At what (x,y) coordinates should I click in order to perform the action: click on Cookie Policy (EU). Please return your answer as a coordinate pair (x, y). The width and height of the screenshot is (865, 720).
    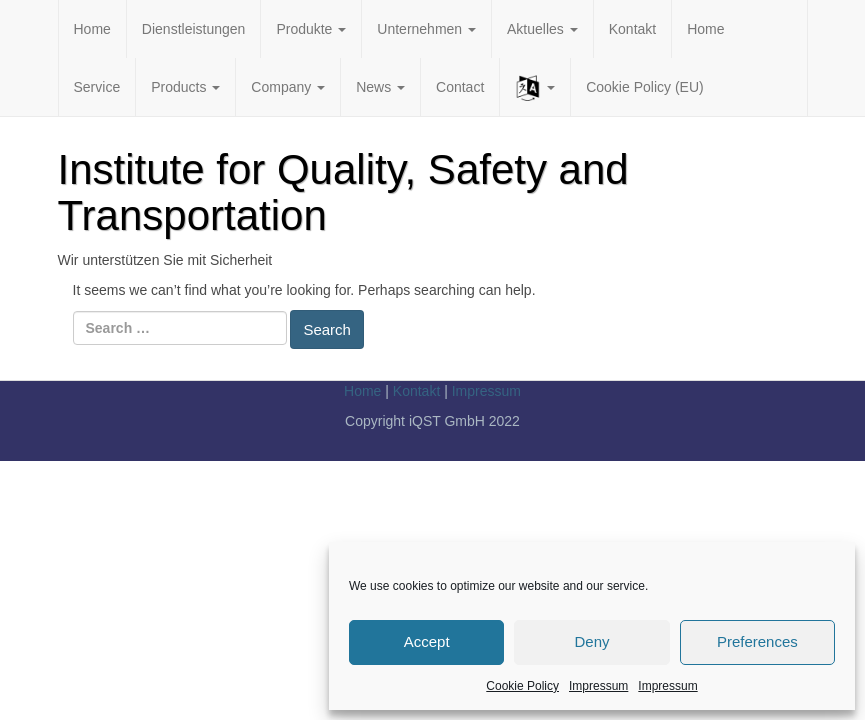
    Looking at the image, I should click on (644, 87).